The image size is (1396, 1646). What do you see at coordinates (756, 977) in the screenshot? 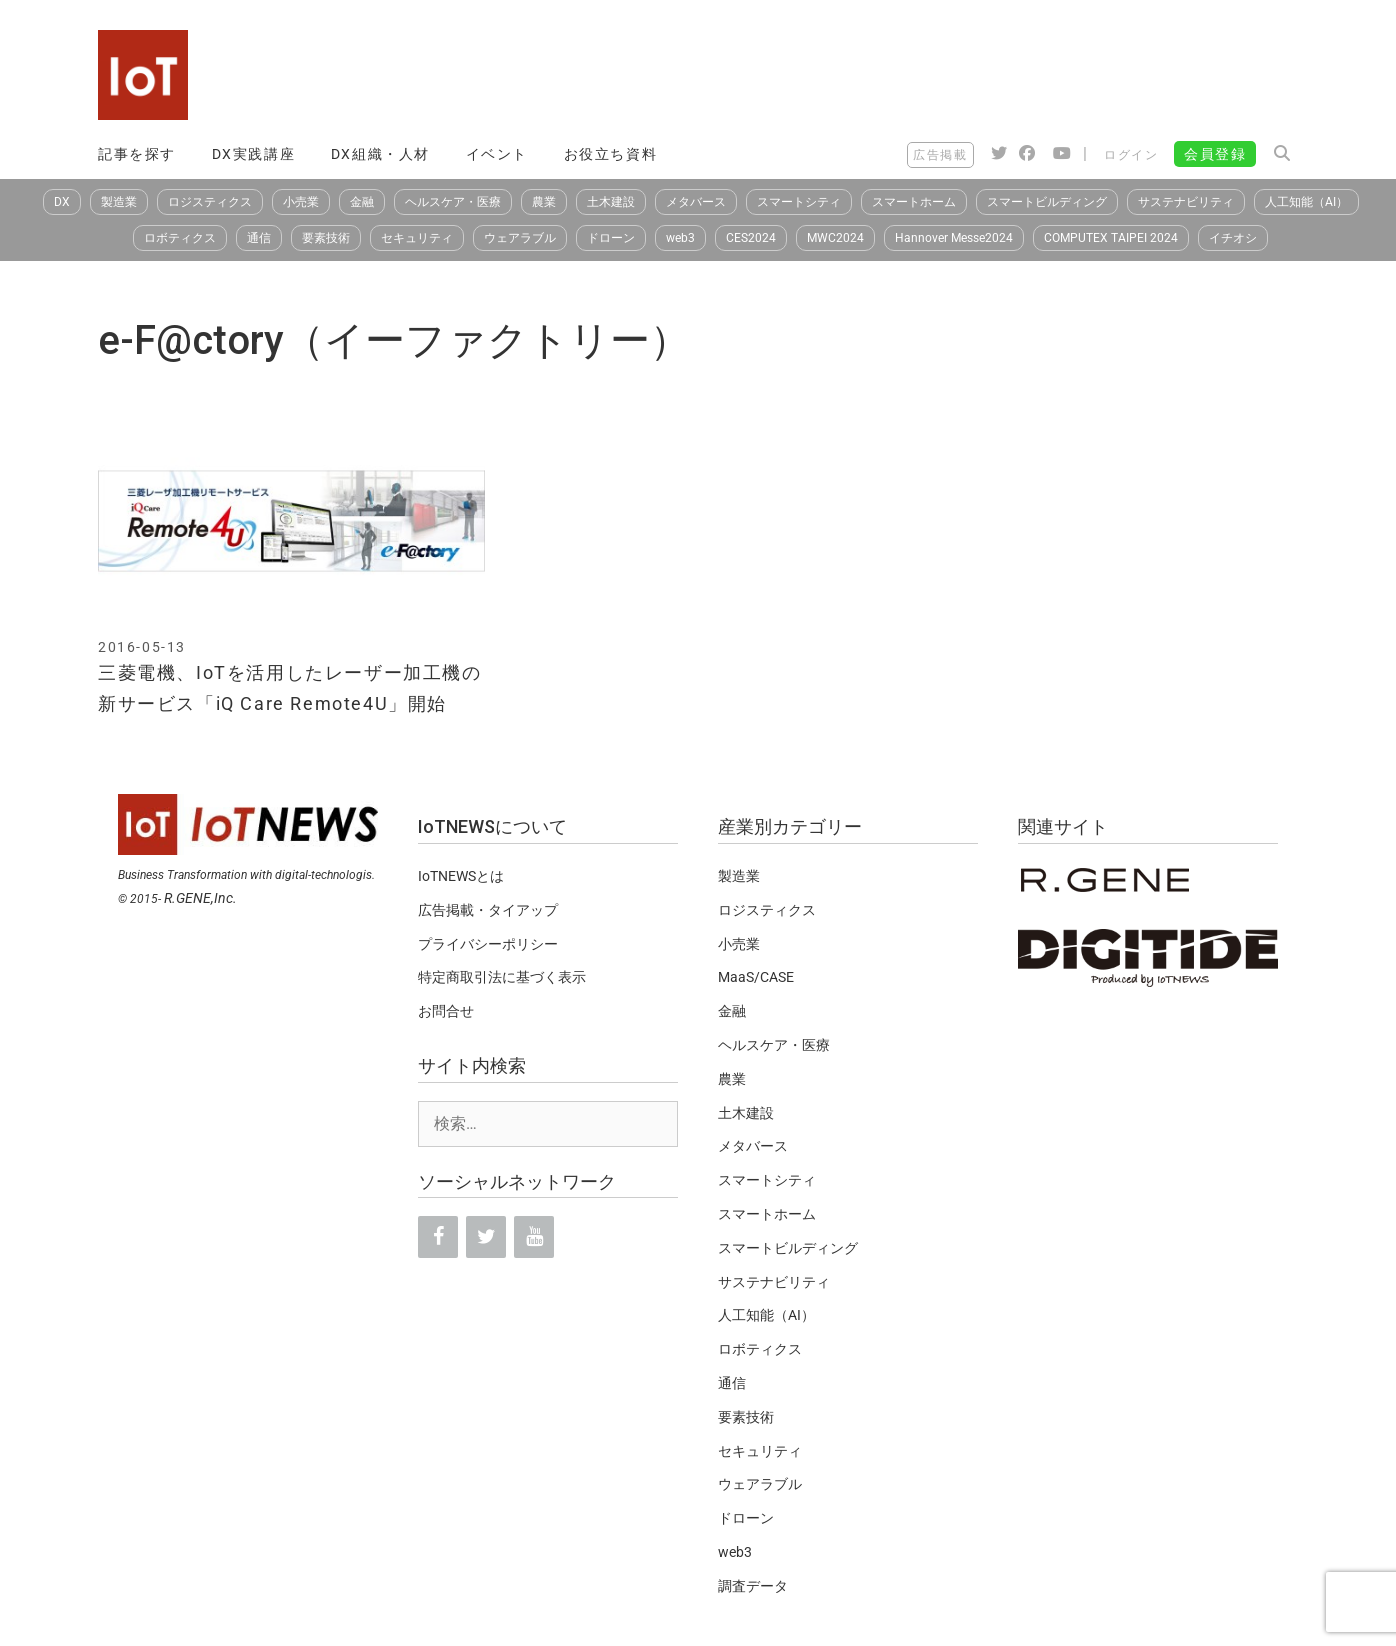
I see `MaaS/CASE` at bounding box center [756, 977].